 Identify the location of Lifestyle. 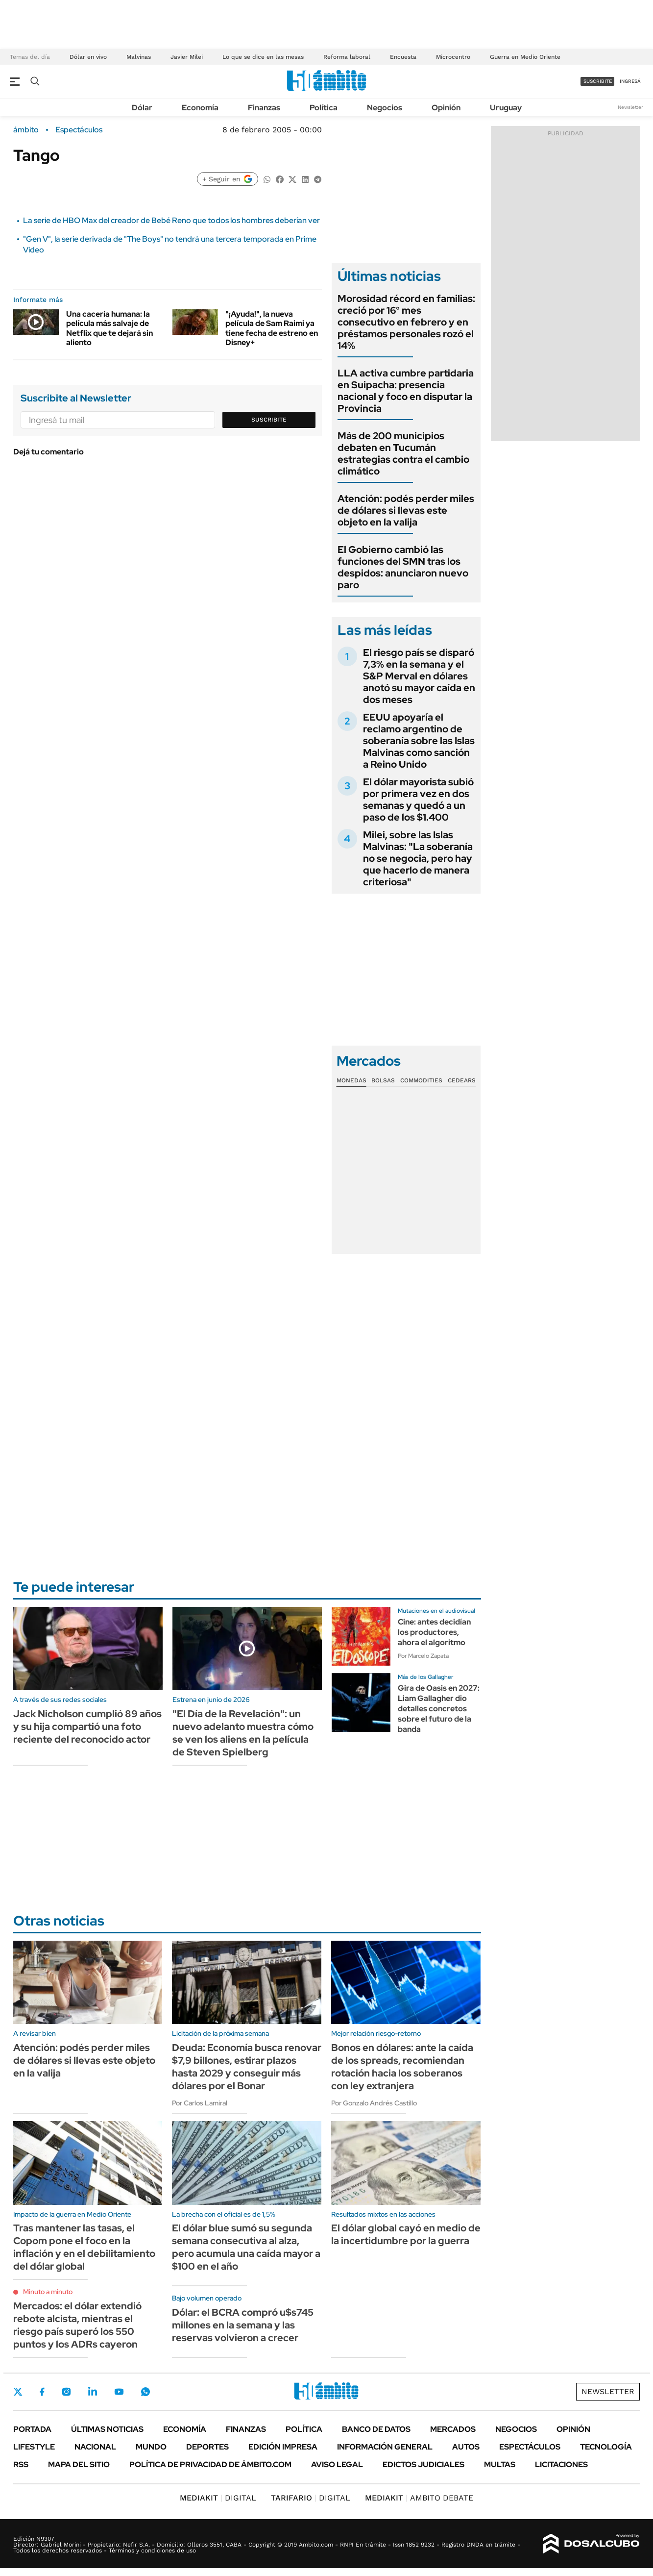
(34, 2447).